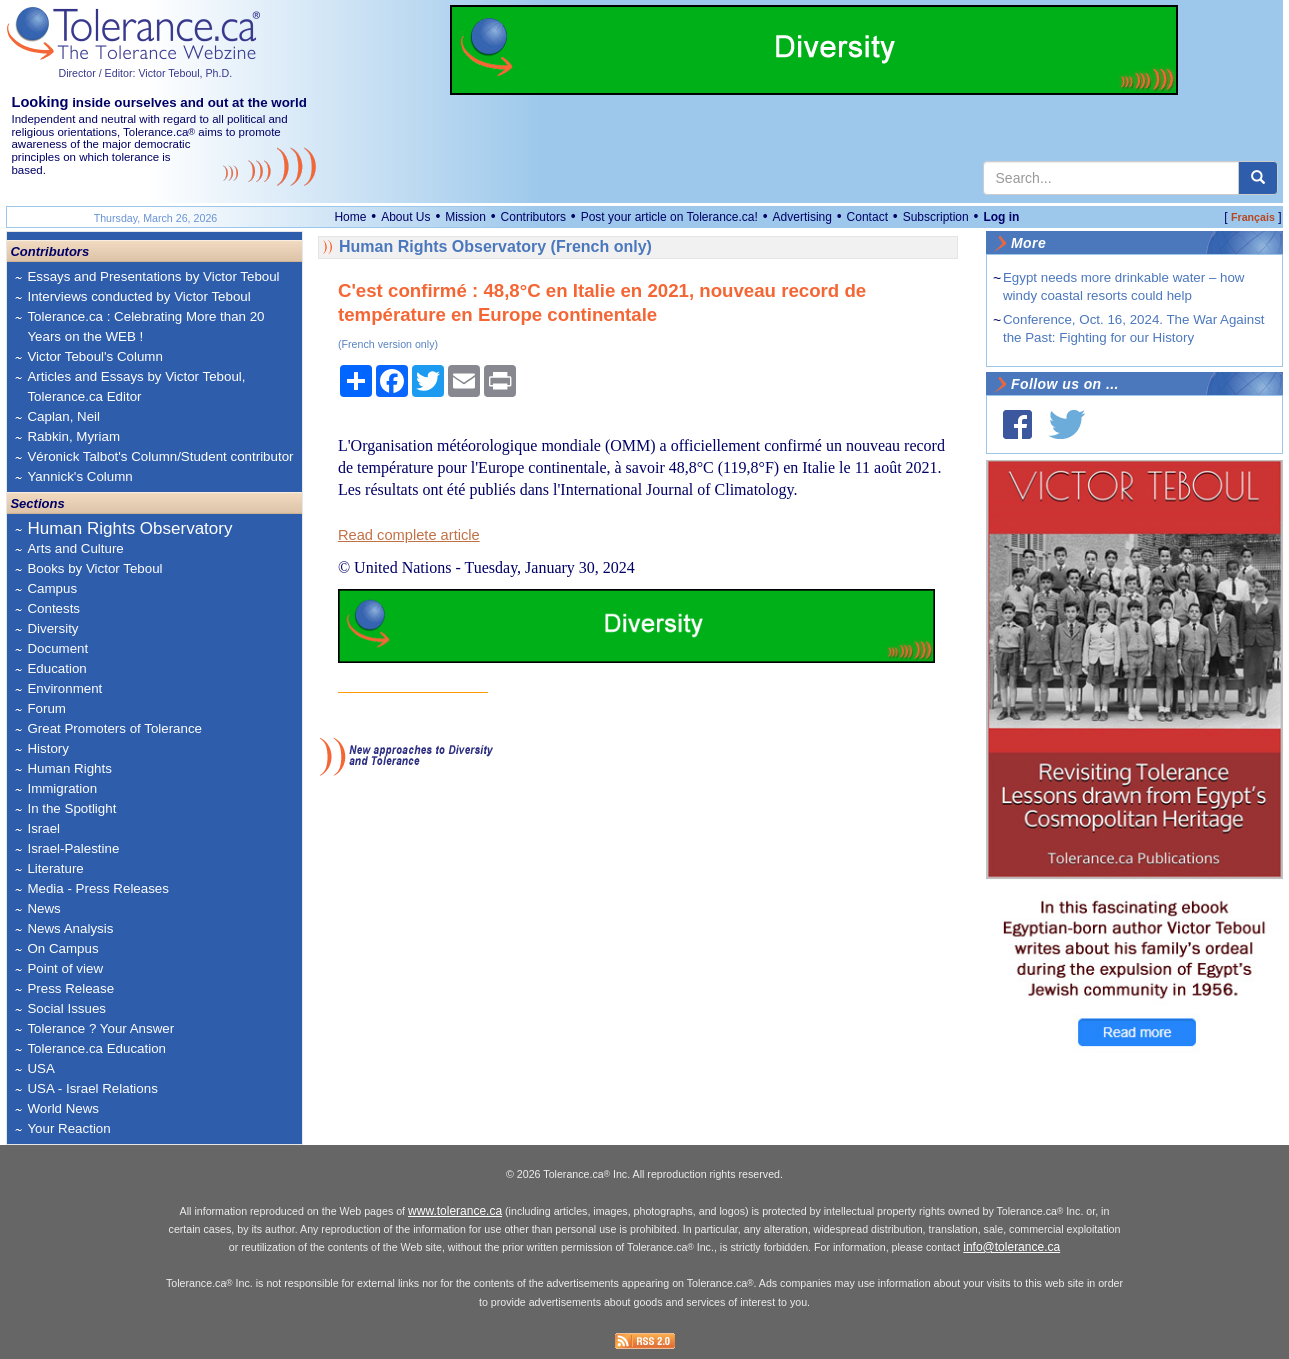 This screenshot has width=1289, height=1359. What do you see at coordinates (52, 588) in the screenshot?
I see `Campus` at bounding box center [52, 588].